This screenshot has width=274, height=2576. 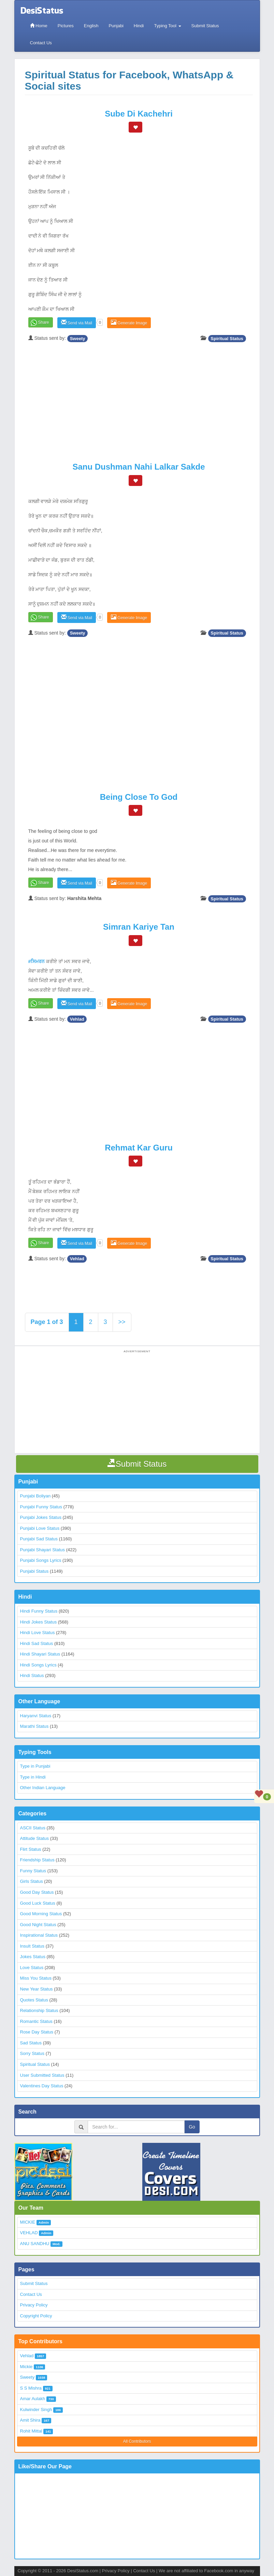 What do you see at coordinates (205, 25) in the screenshot?
I see `Submit Status` at bounding box center [205, 25].